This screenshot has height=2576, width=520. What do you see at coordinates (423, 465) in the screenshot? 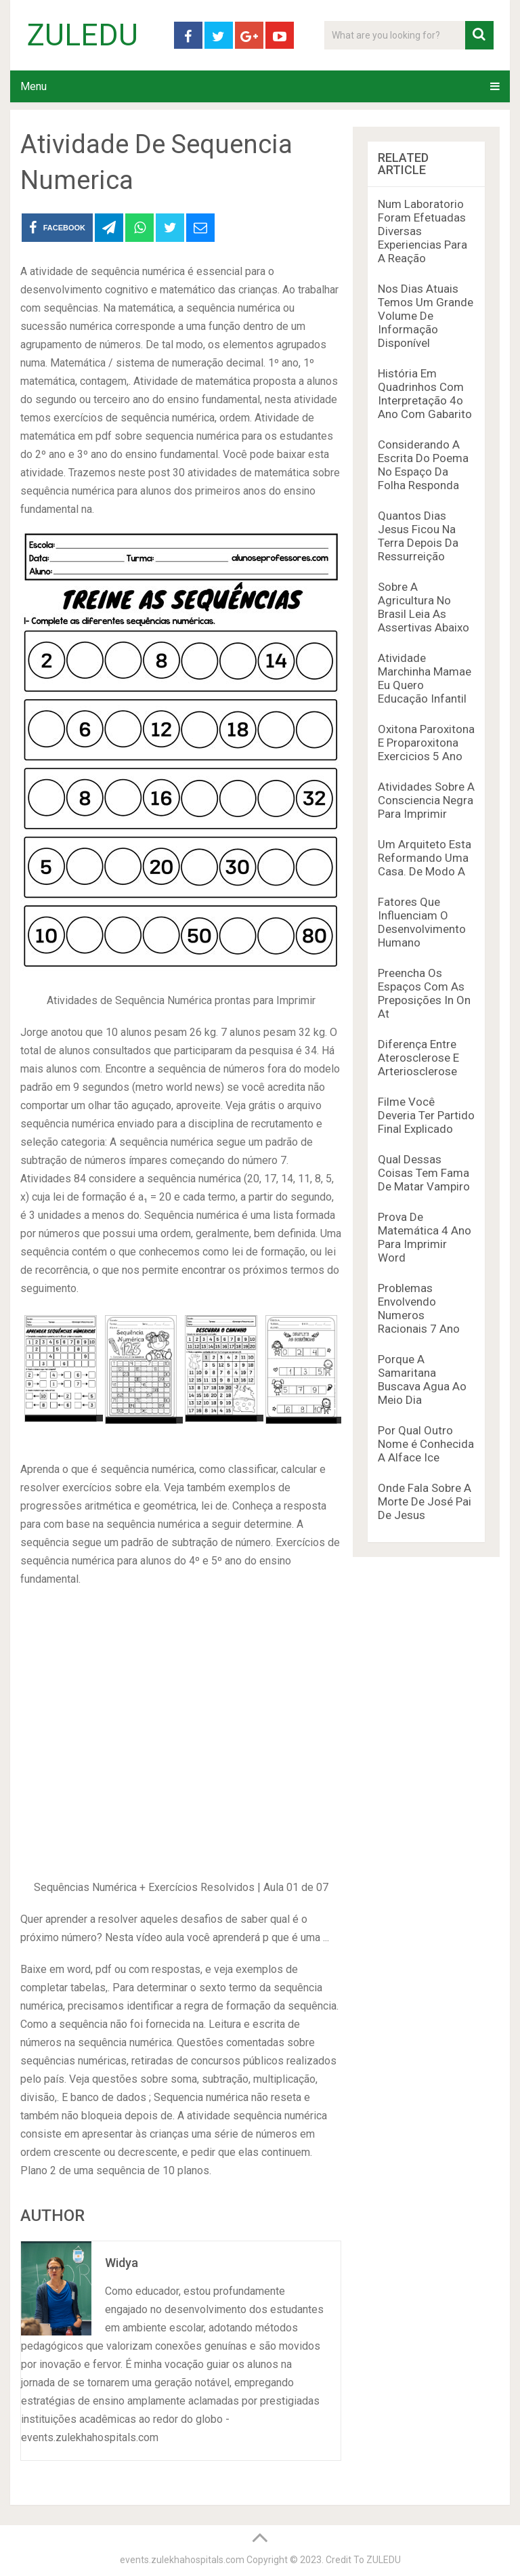
I see `Considerando A Escrita Do Poema No Espaço Da Folha Responda` at bounding box center [423, 465].